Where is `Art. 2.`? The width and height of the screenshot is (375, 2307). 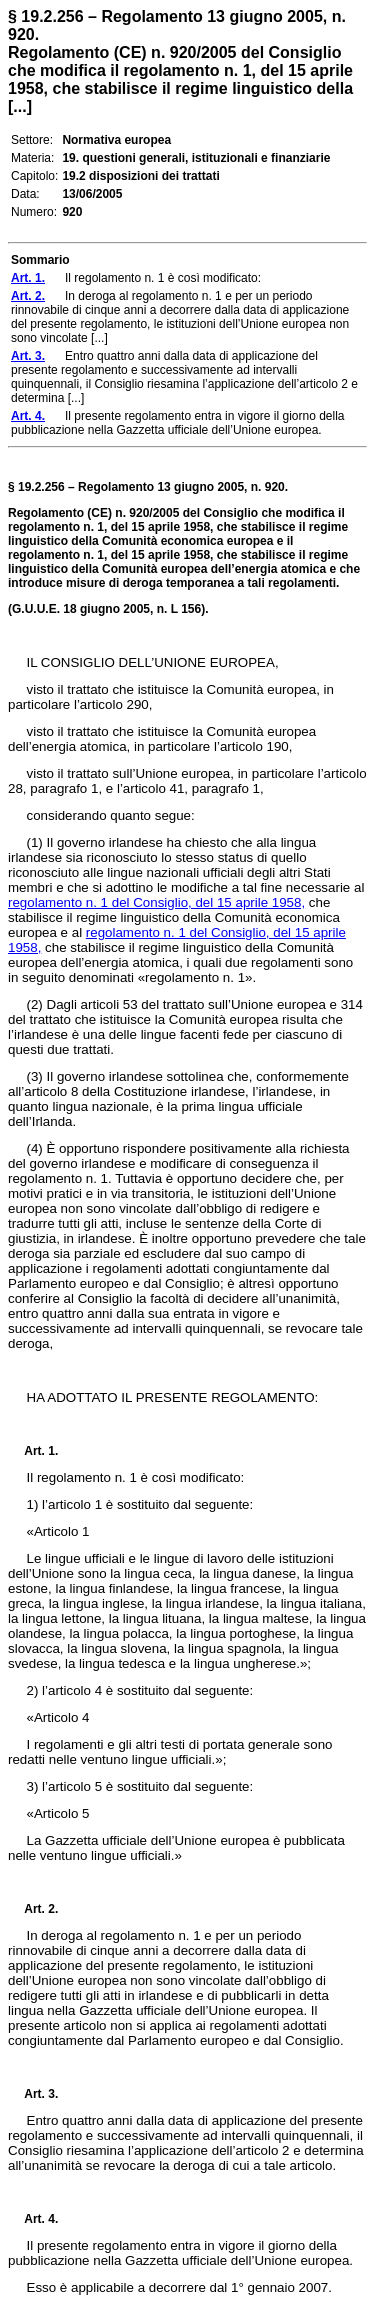 Art. 2. is located at coordinates (33, 1909).